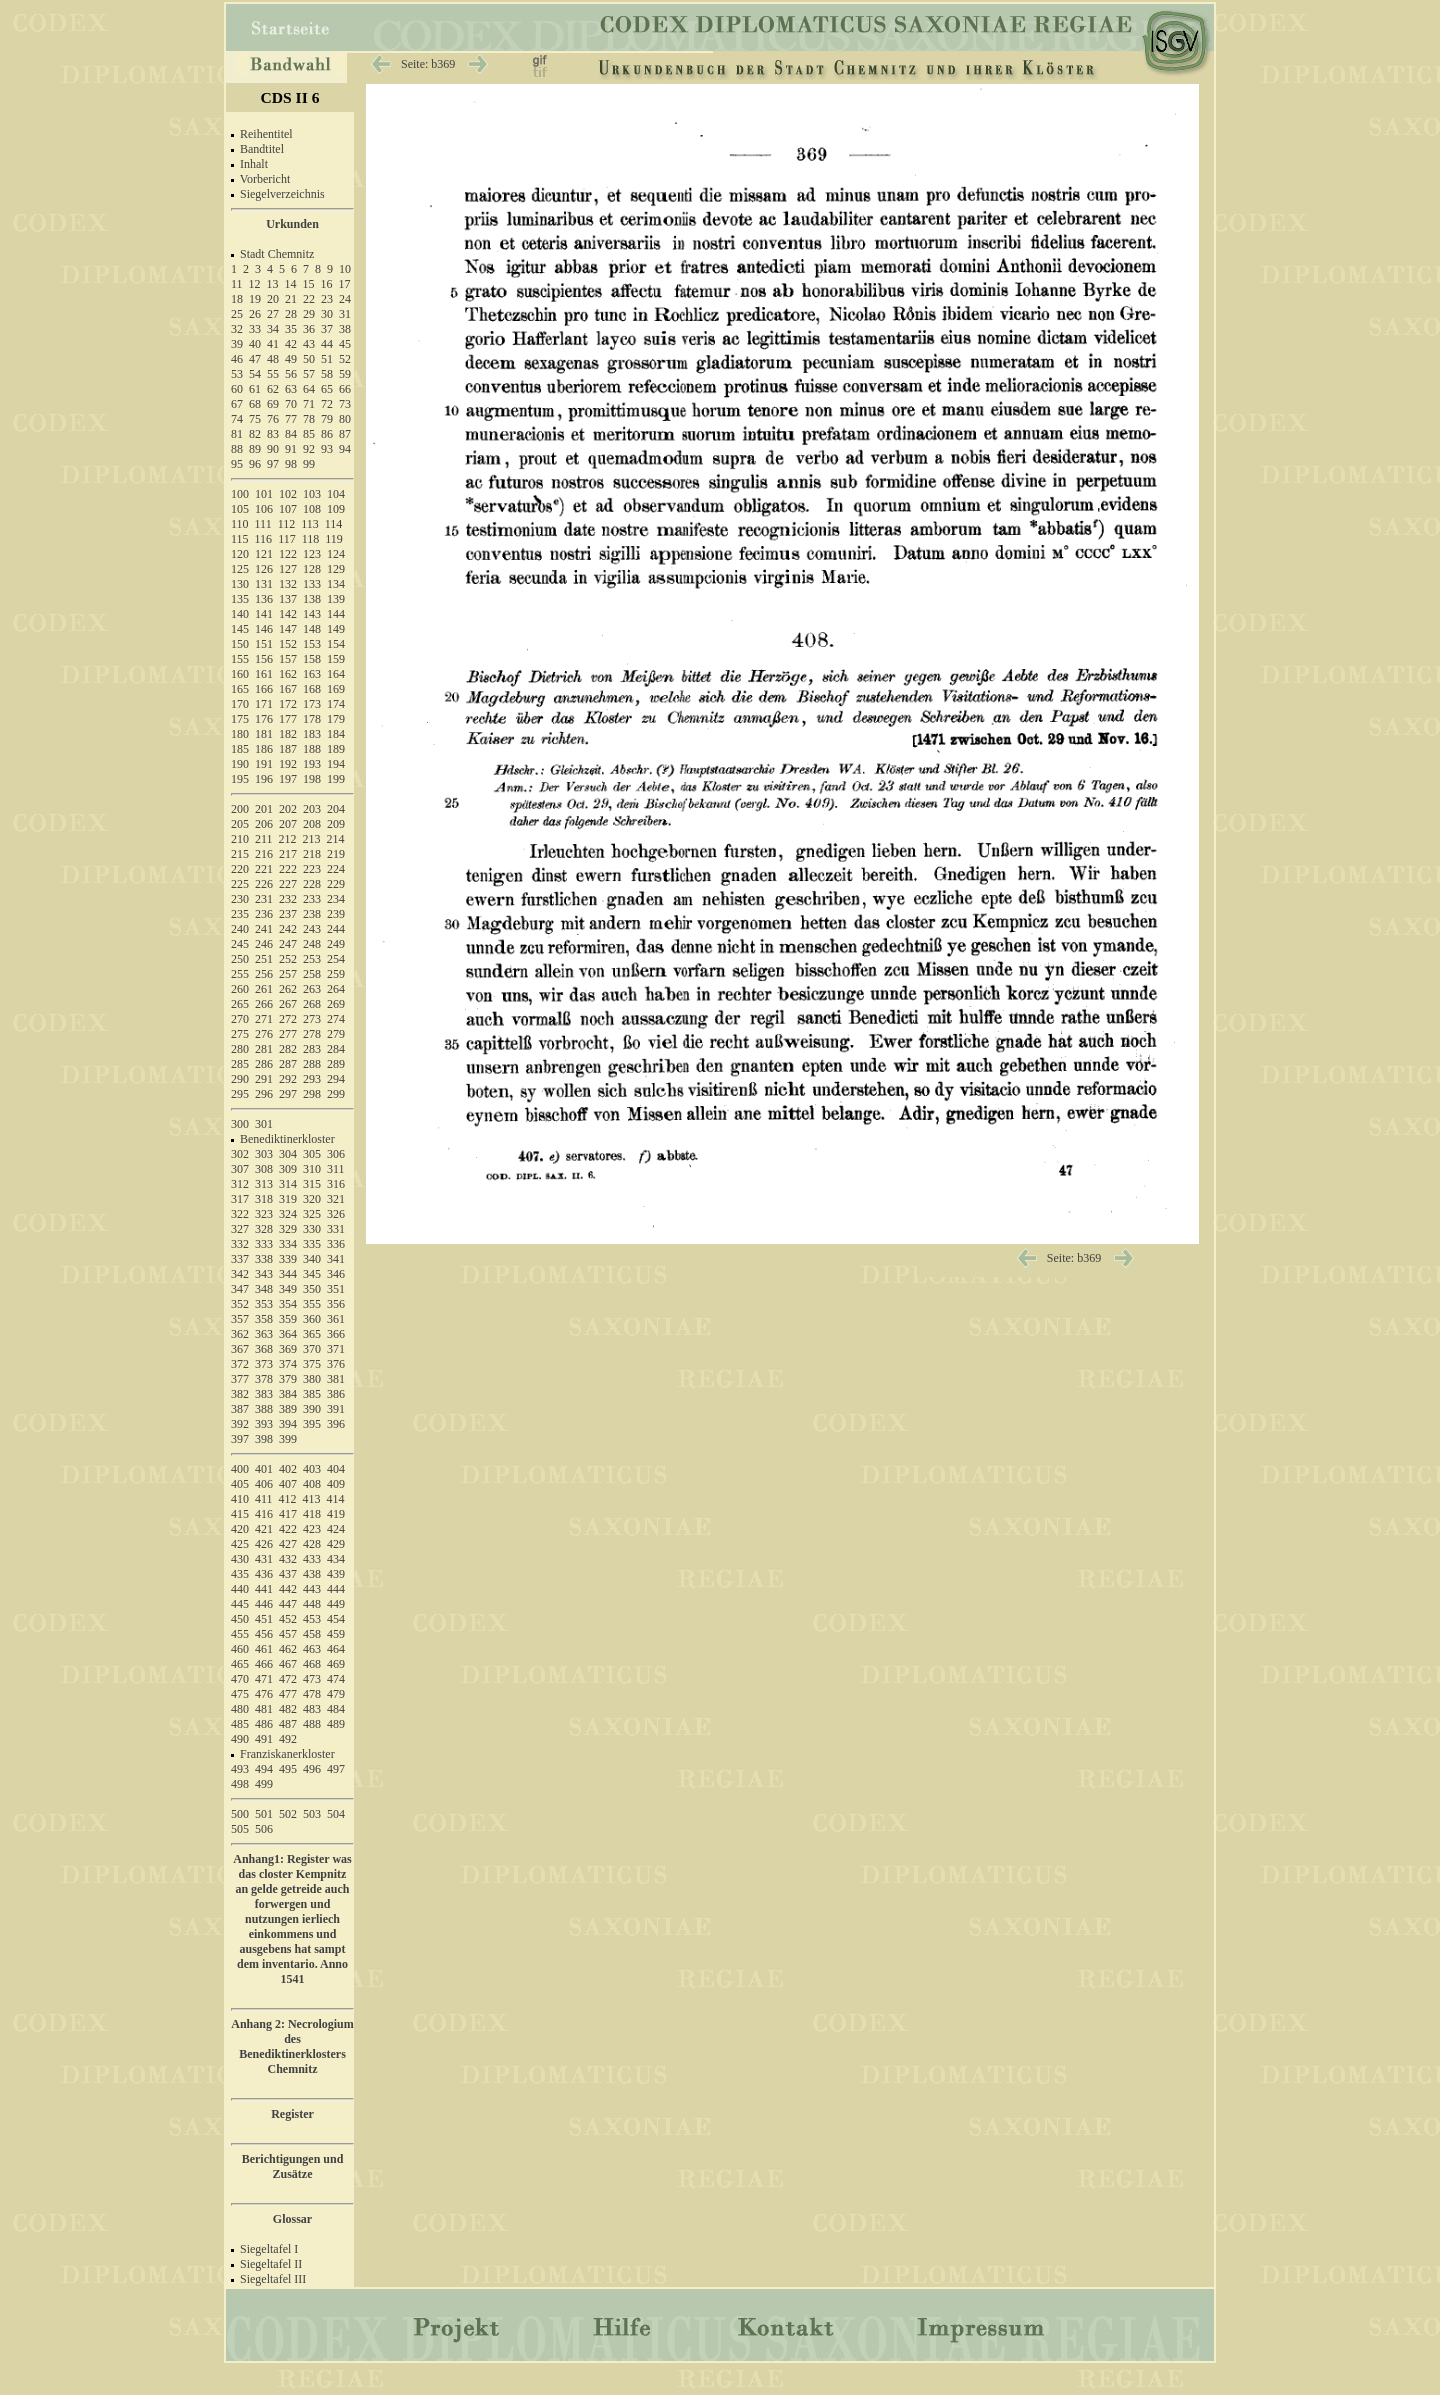  Describe the element at coordinates (312, 764) in the screenshot. I see `193` at that location.